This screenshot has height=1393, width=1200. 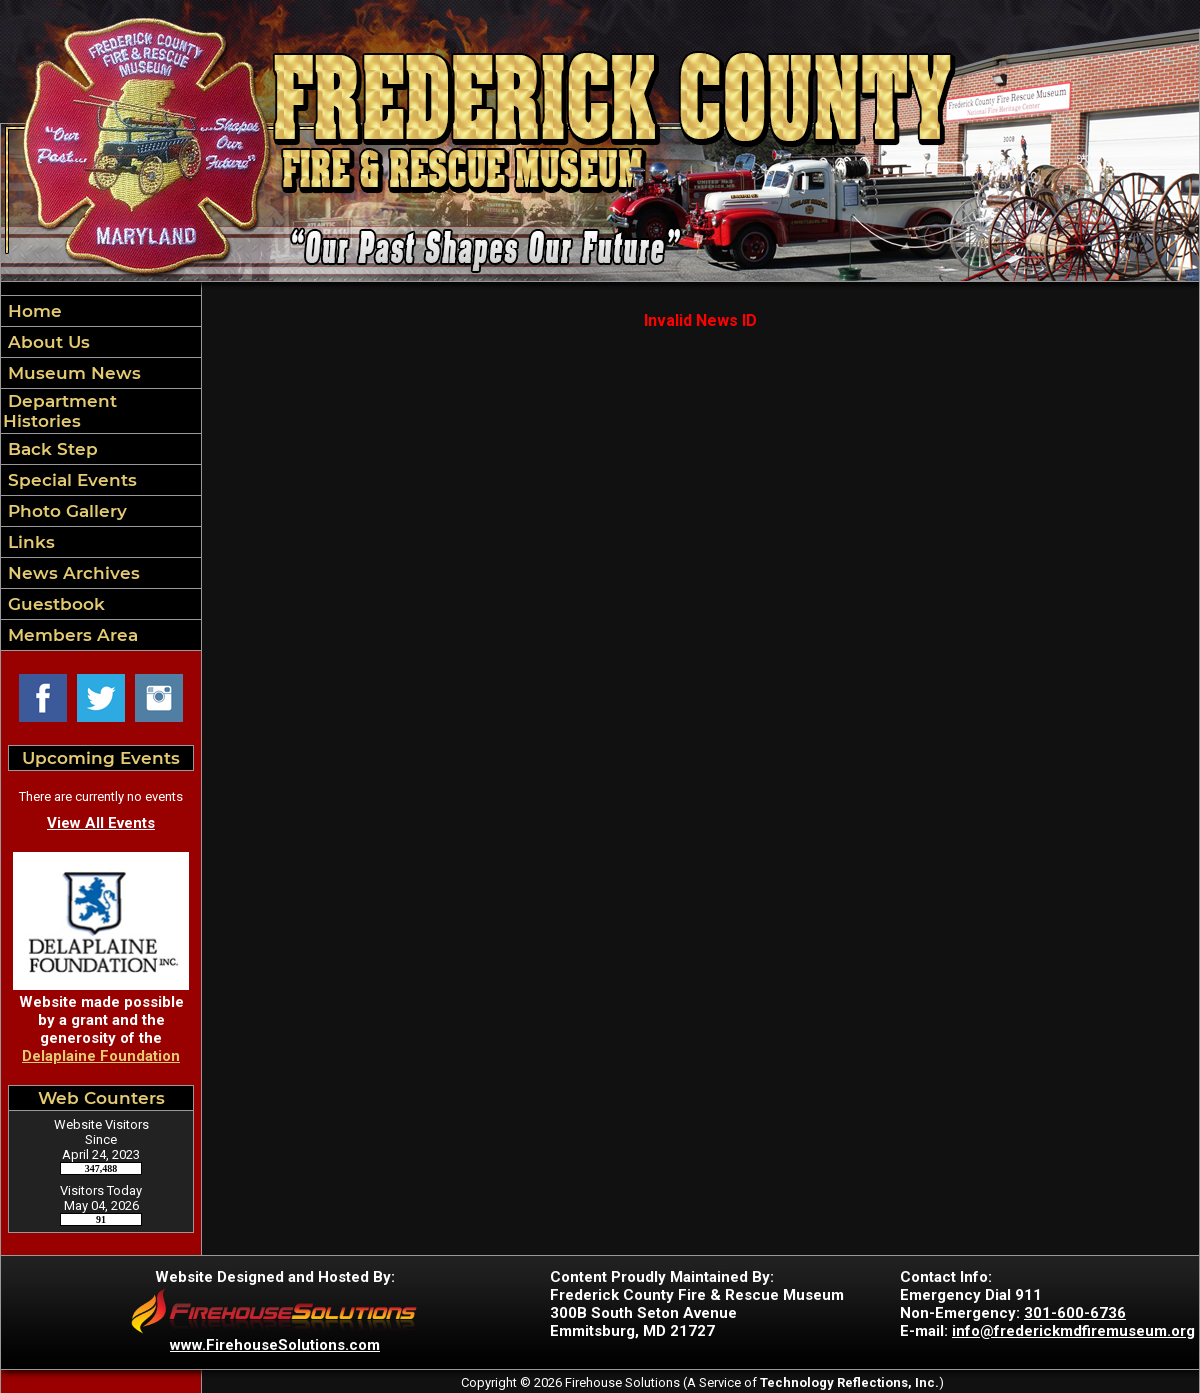 I want to click on Members Area, so click(x=70, y=635).